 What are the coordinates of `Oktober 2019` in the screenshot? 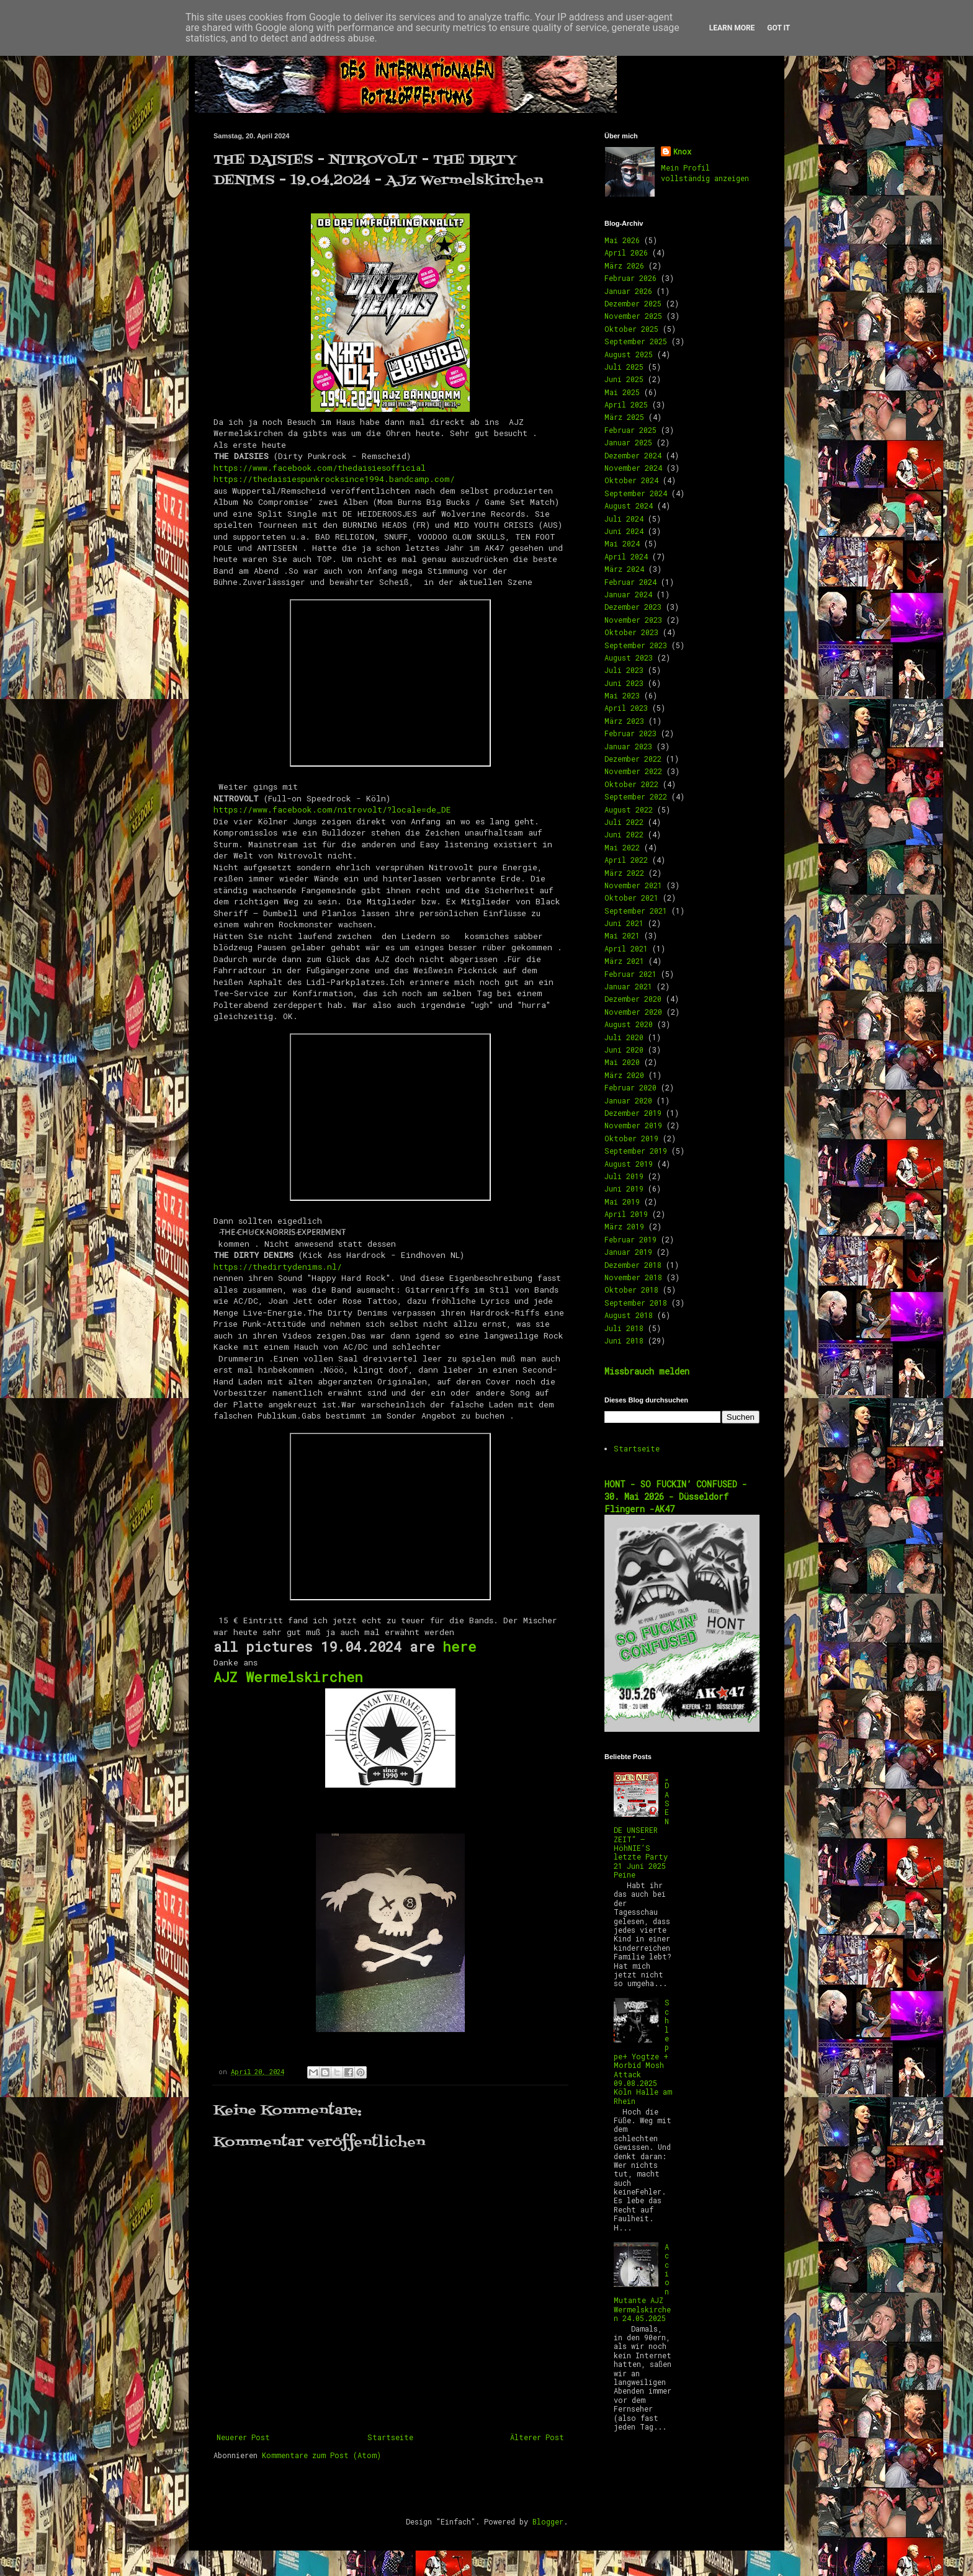 It's located at (631, 1138).